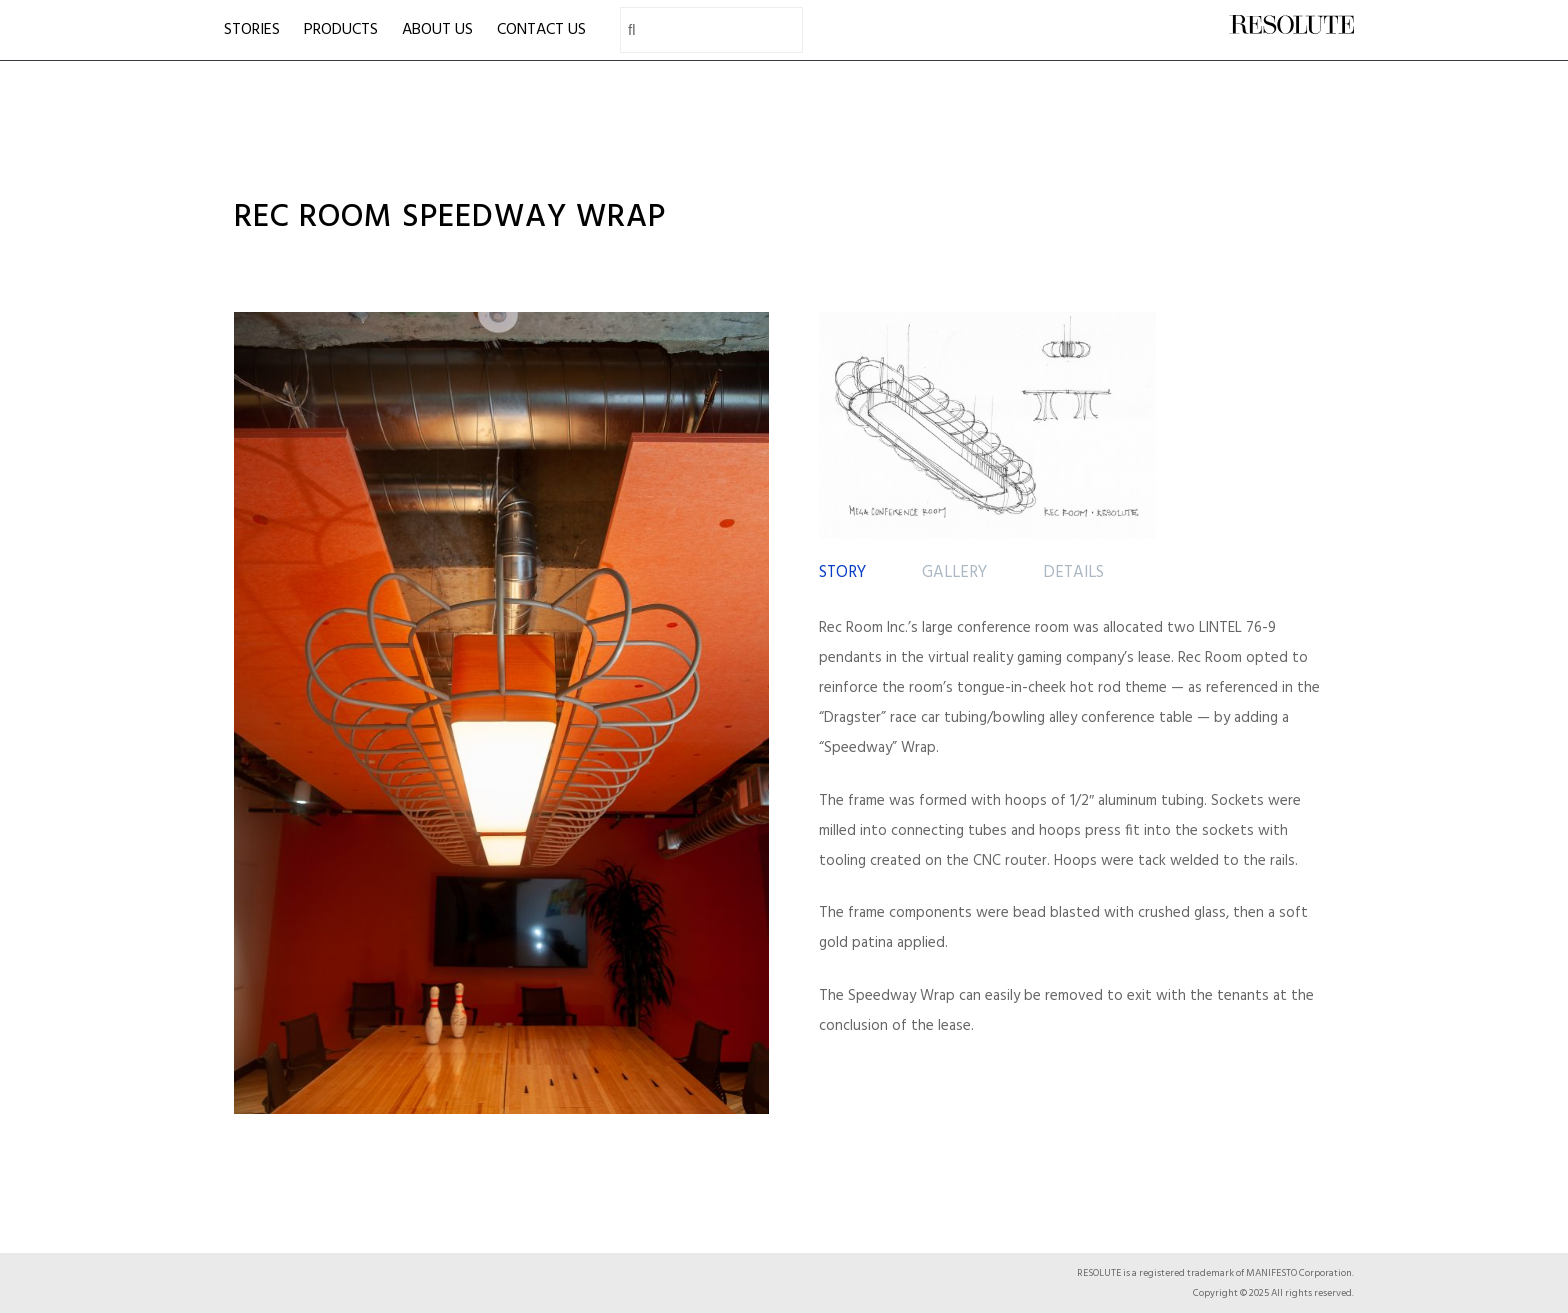 This screenshot has height=1313, width=1568. Describe the element at coordinates (541, 30) in the screenshot. I see `CONTACT US` at that location.